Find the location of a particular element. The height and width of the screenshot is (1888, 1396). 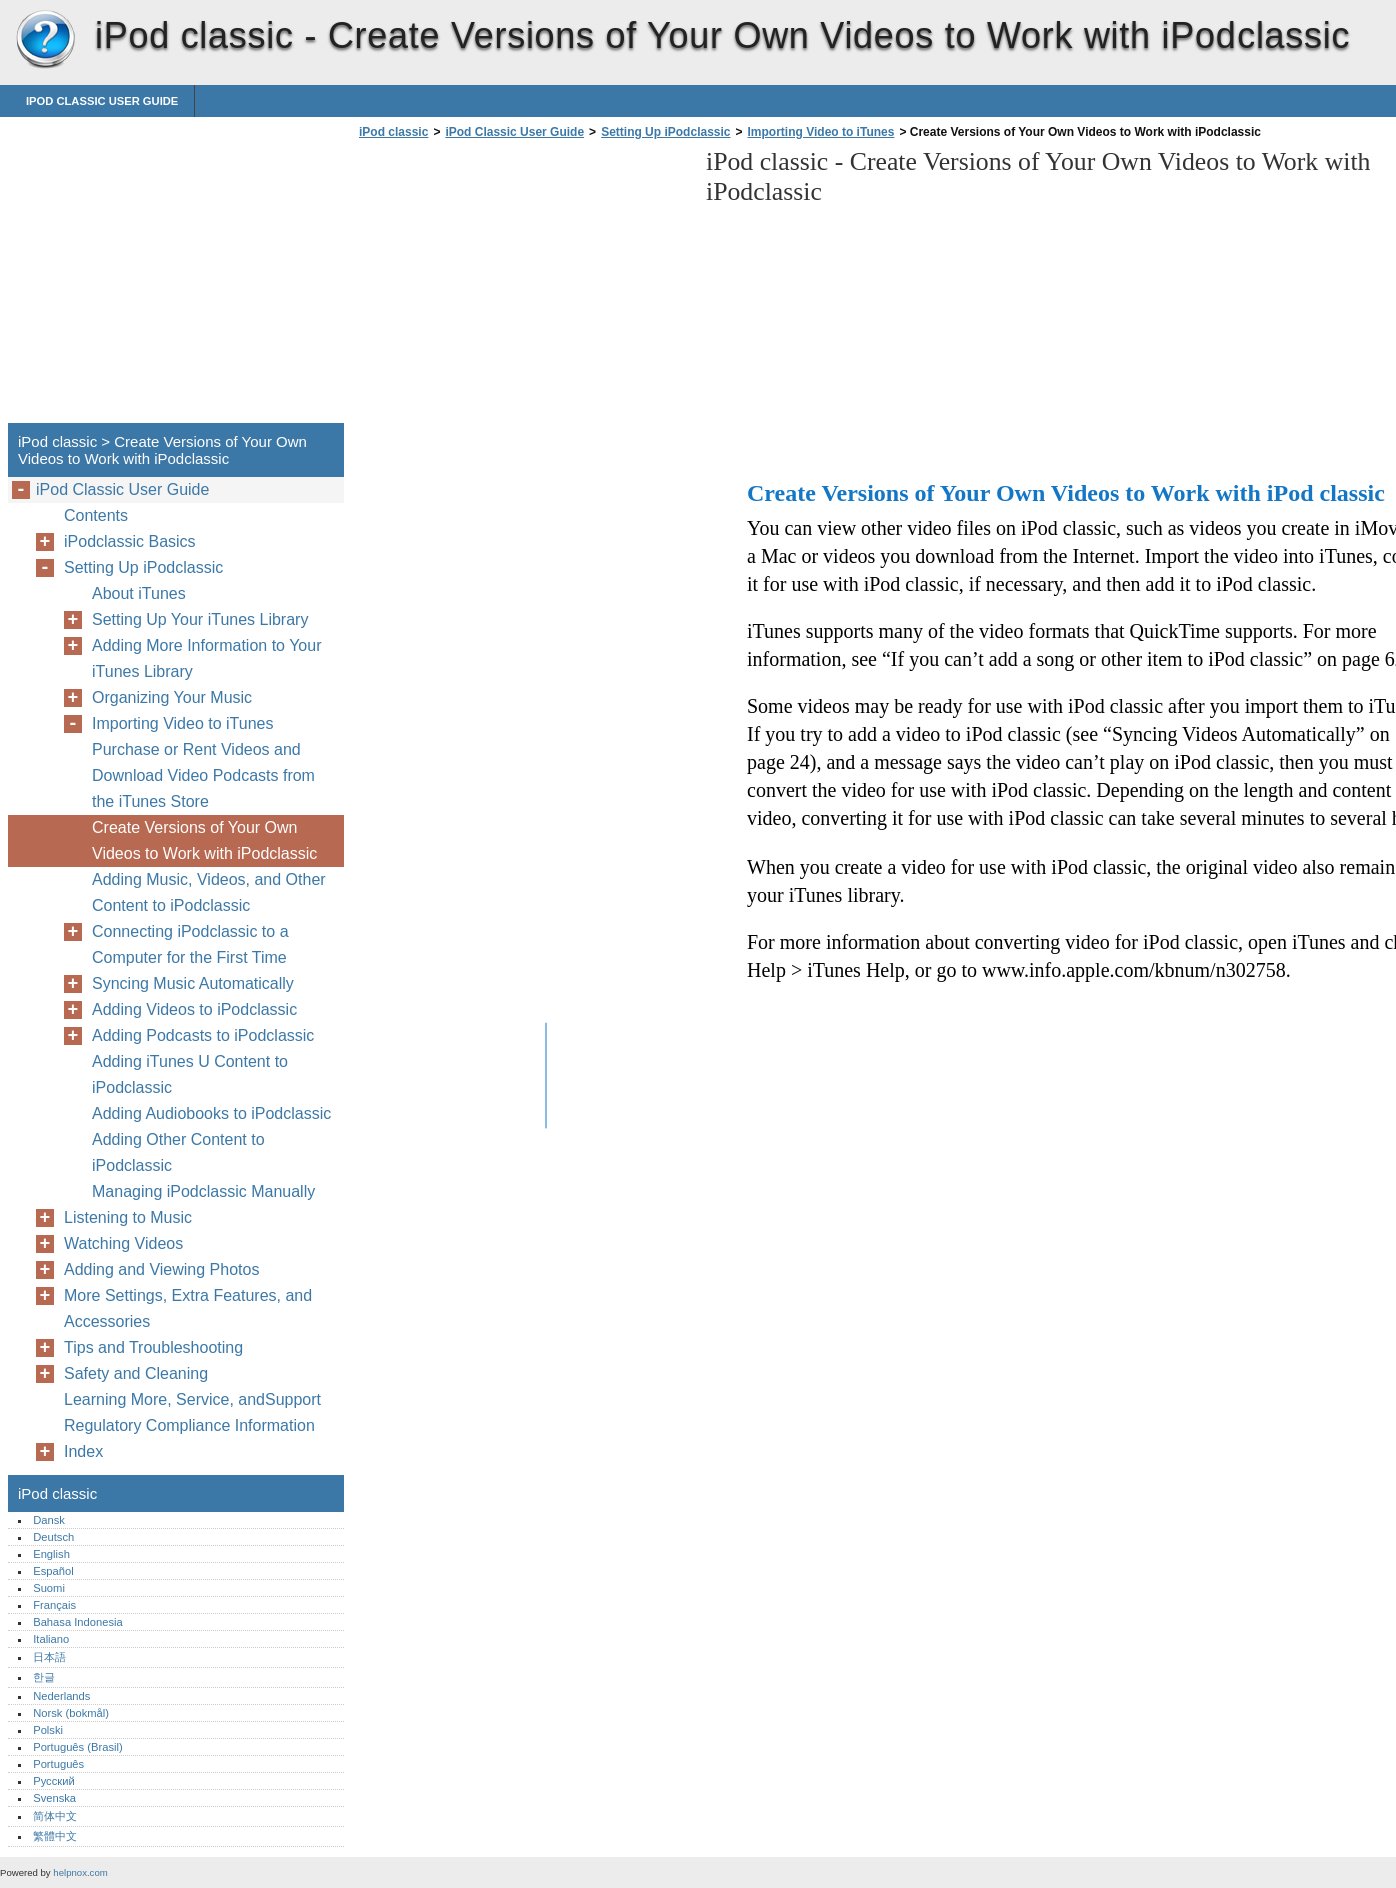

Adding More Information to Your iTunes Library is located at coordinates (206, 658).